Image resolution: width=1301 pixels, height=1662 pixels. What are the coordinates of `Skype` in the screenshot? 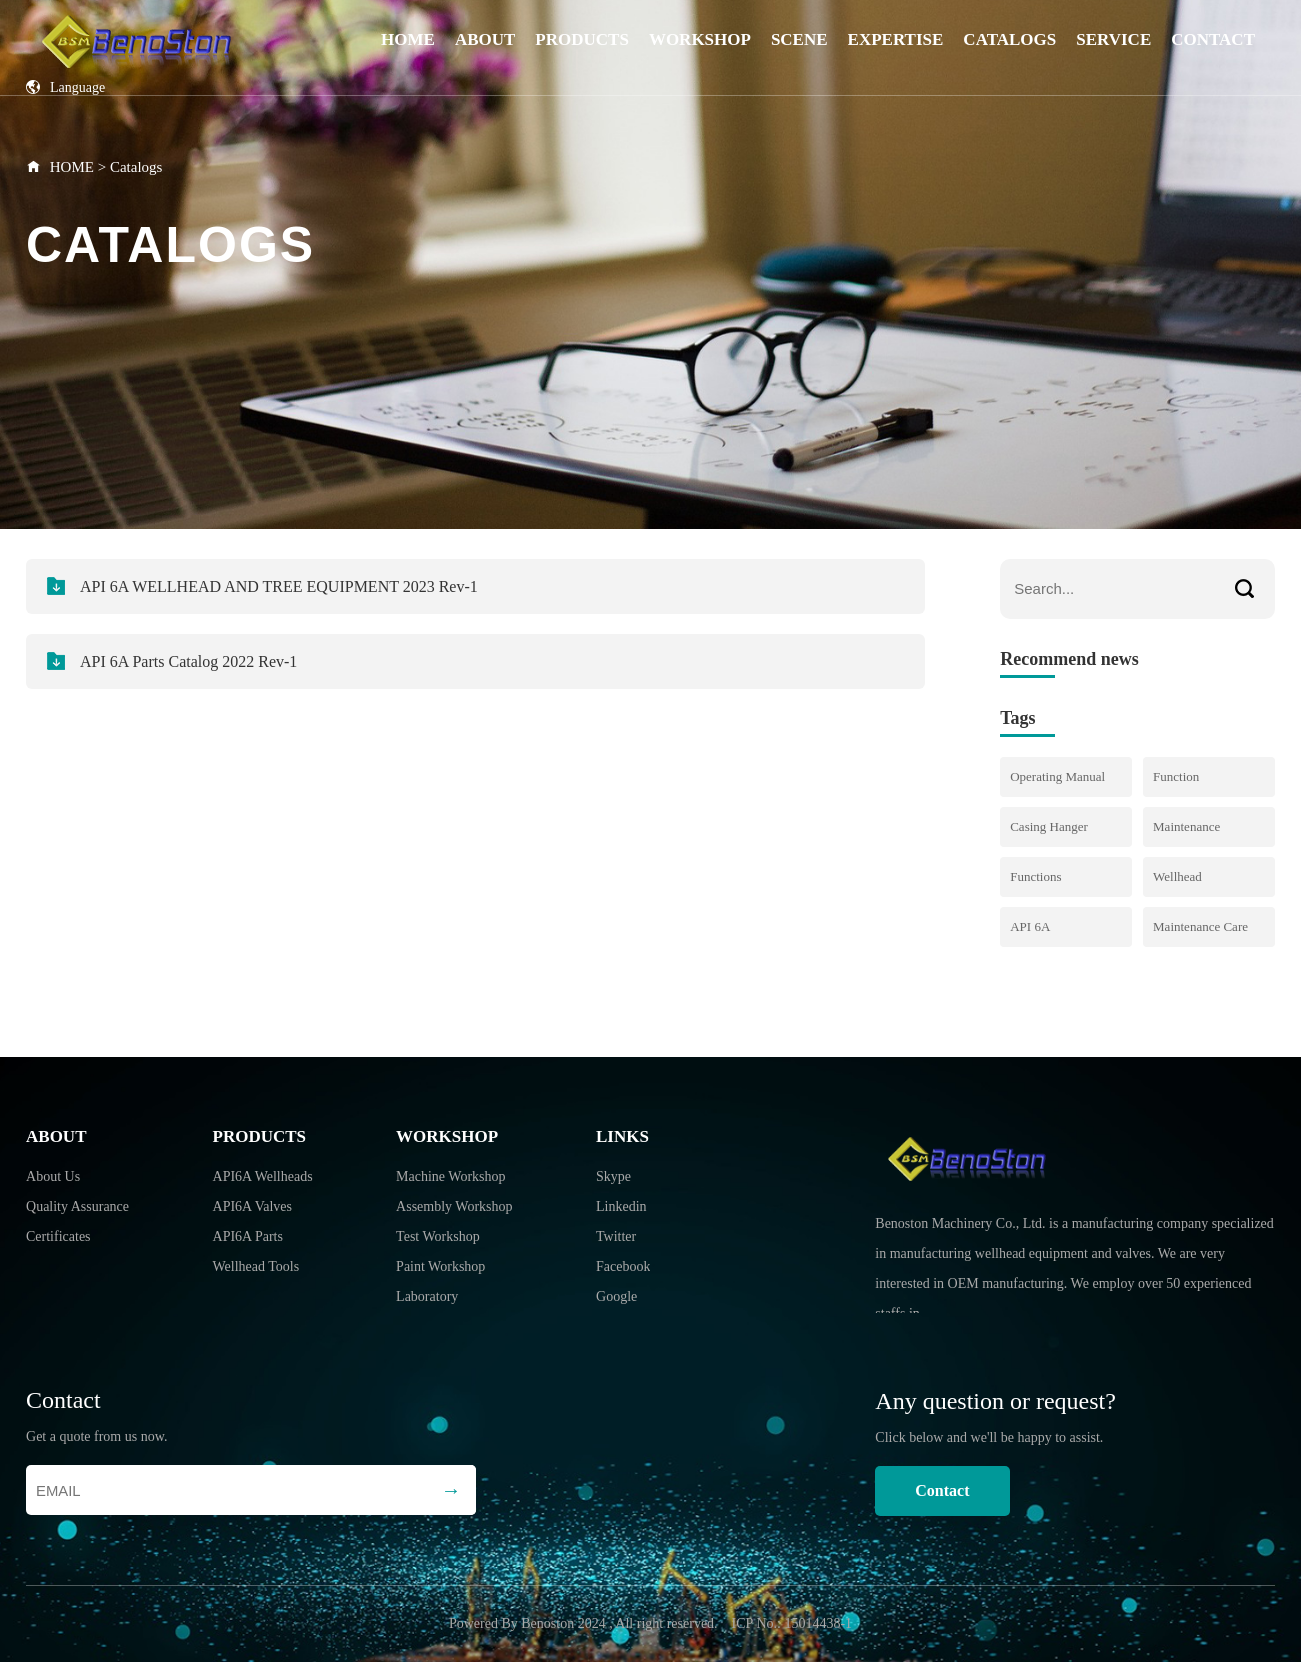 It's located at (613, 1176).